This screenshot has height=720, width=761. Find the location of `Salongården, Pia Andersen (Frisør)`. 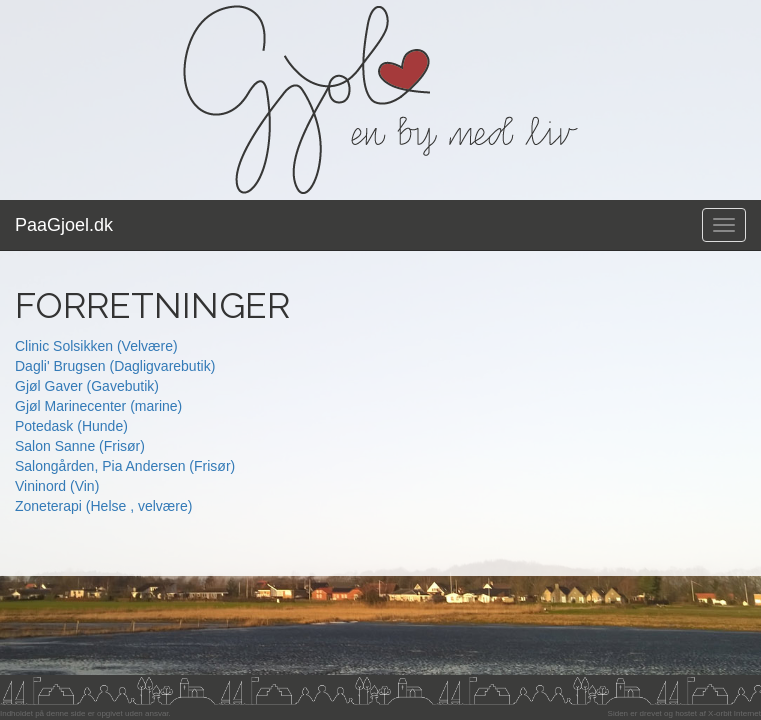

Salongården, Pia Andersen (Frisør) is located at coordinates (125, 466).